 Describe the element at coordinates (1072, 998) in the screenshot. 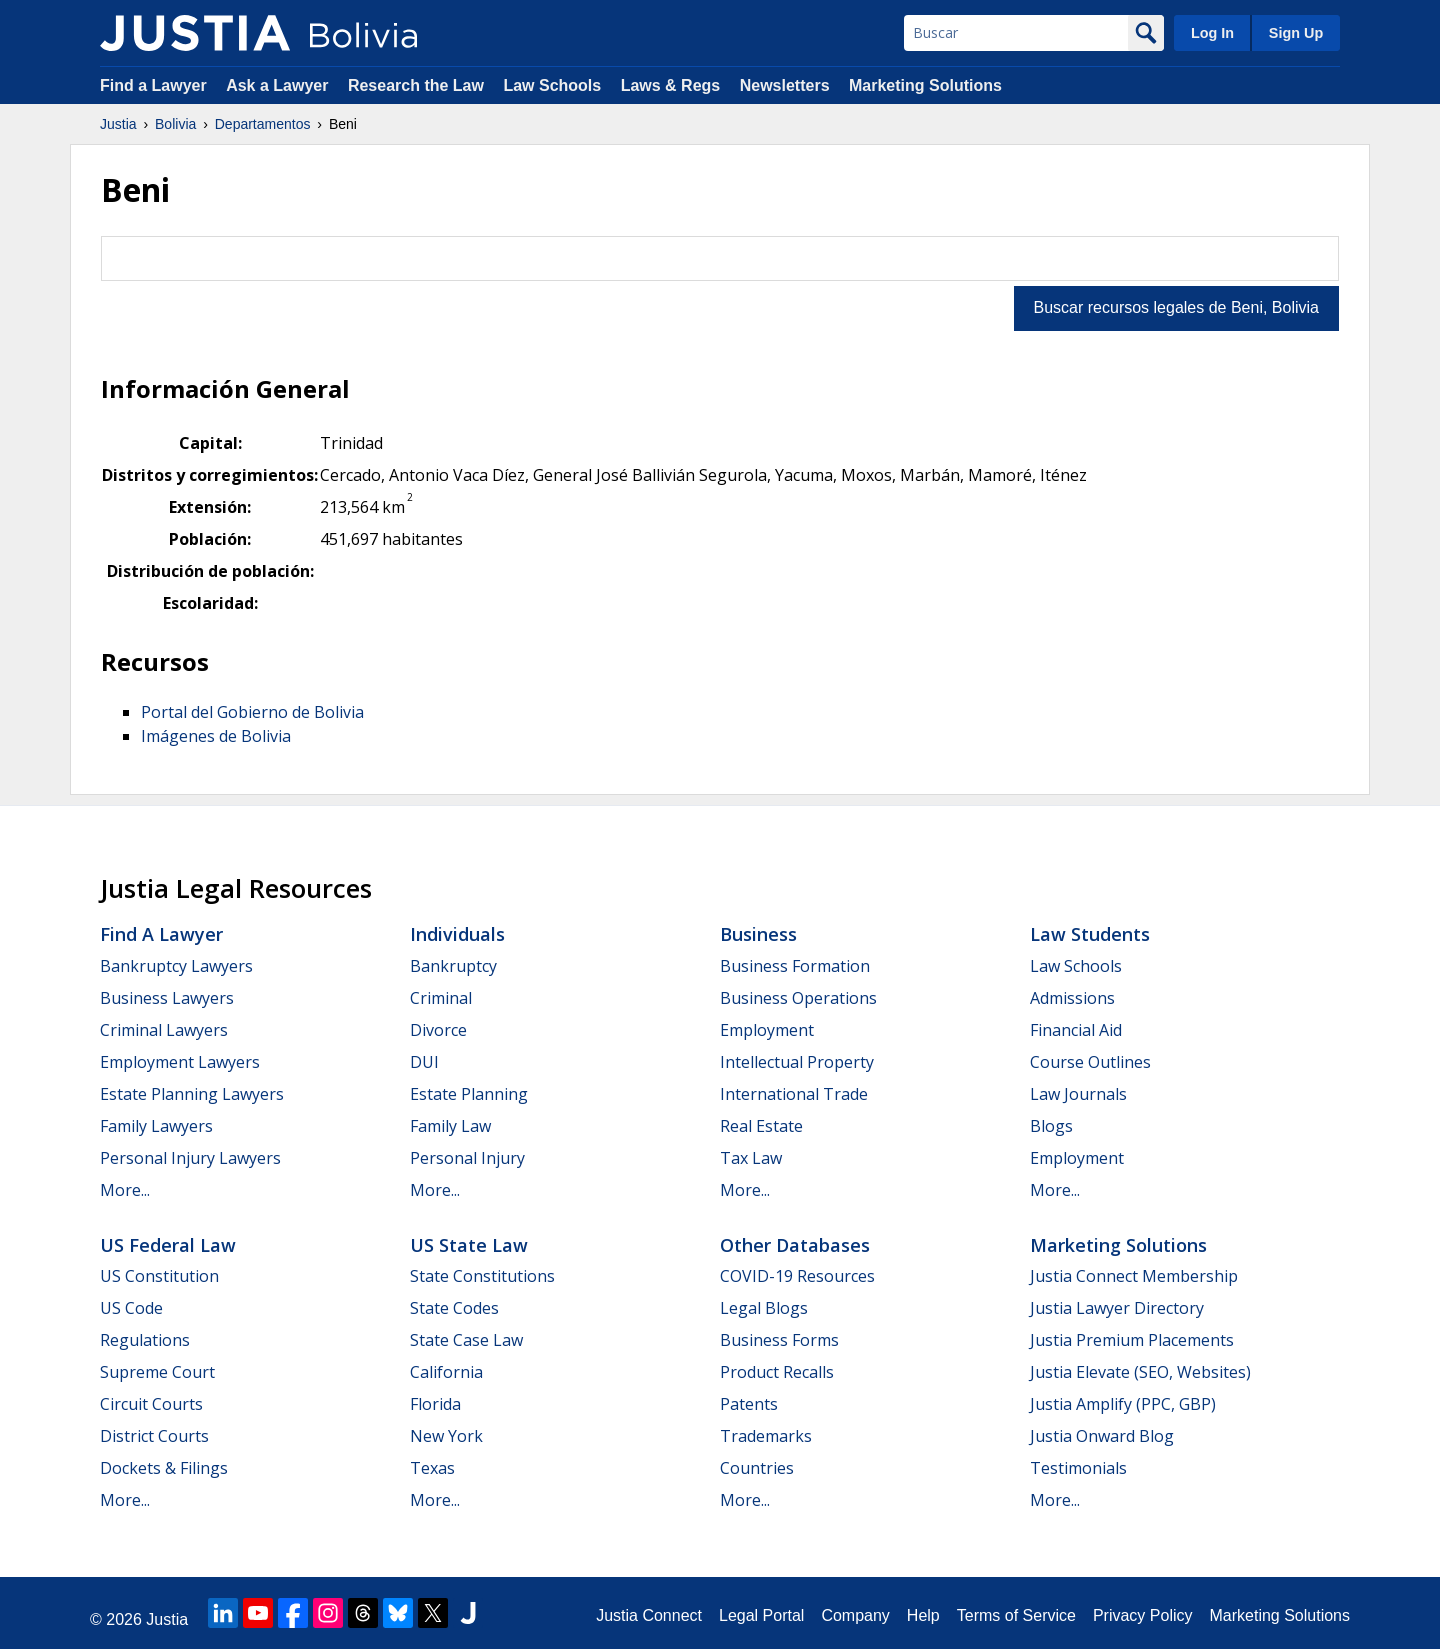

I see `Admissions` at that location.